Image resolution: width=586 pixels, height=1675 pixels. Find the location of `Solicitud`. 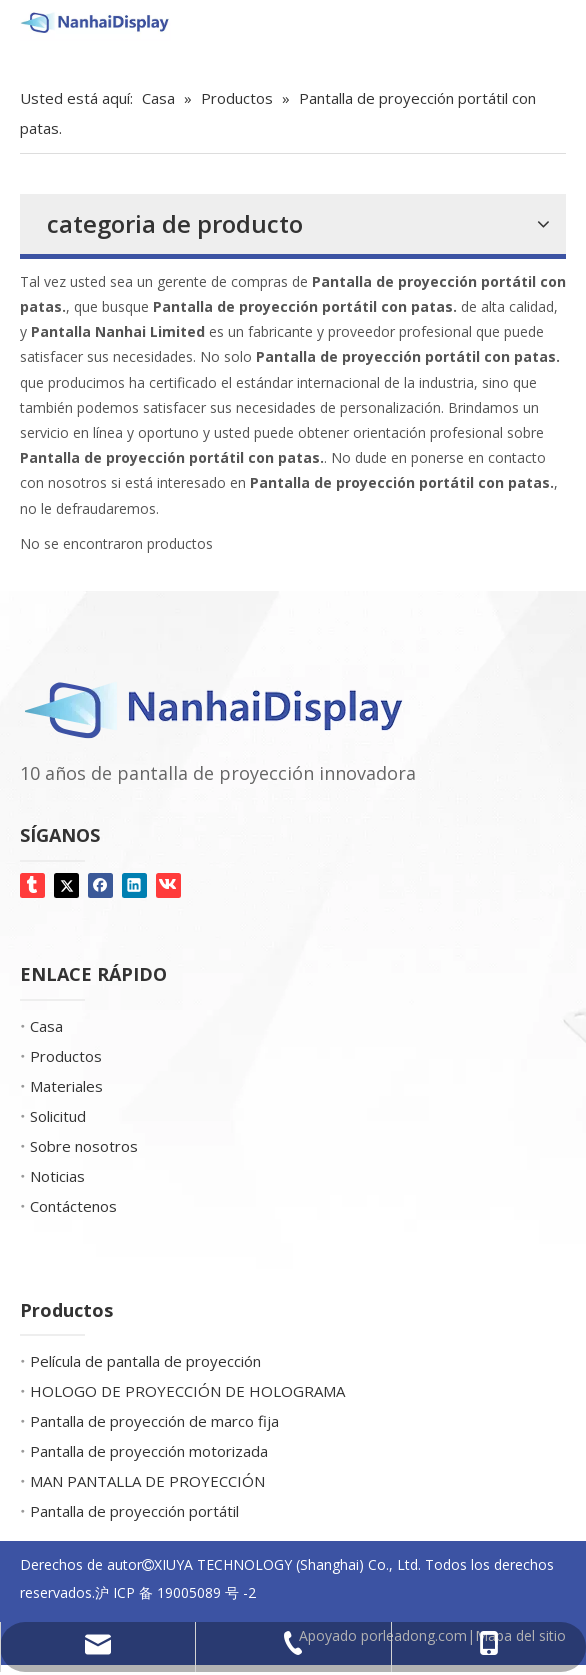

Solicitud is located at coordinates (58, 1116).